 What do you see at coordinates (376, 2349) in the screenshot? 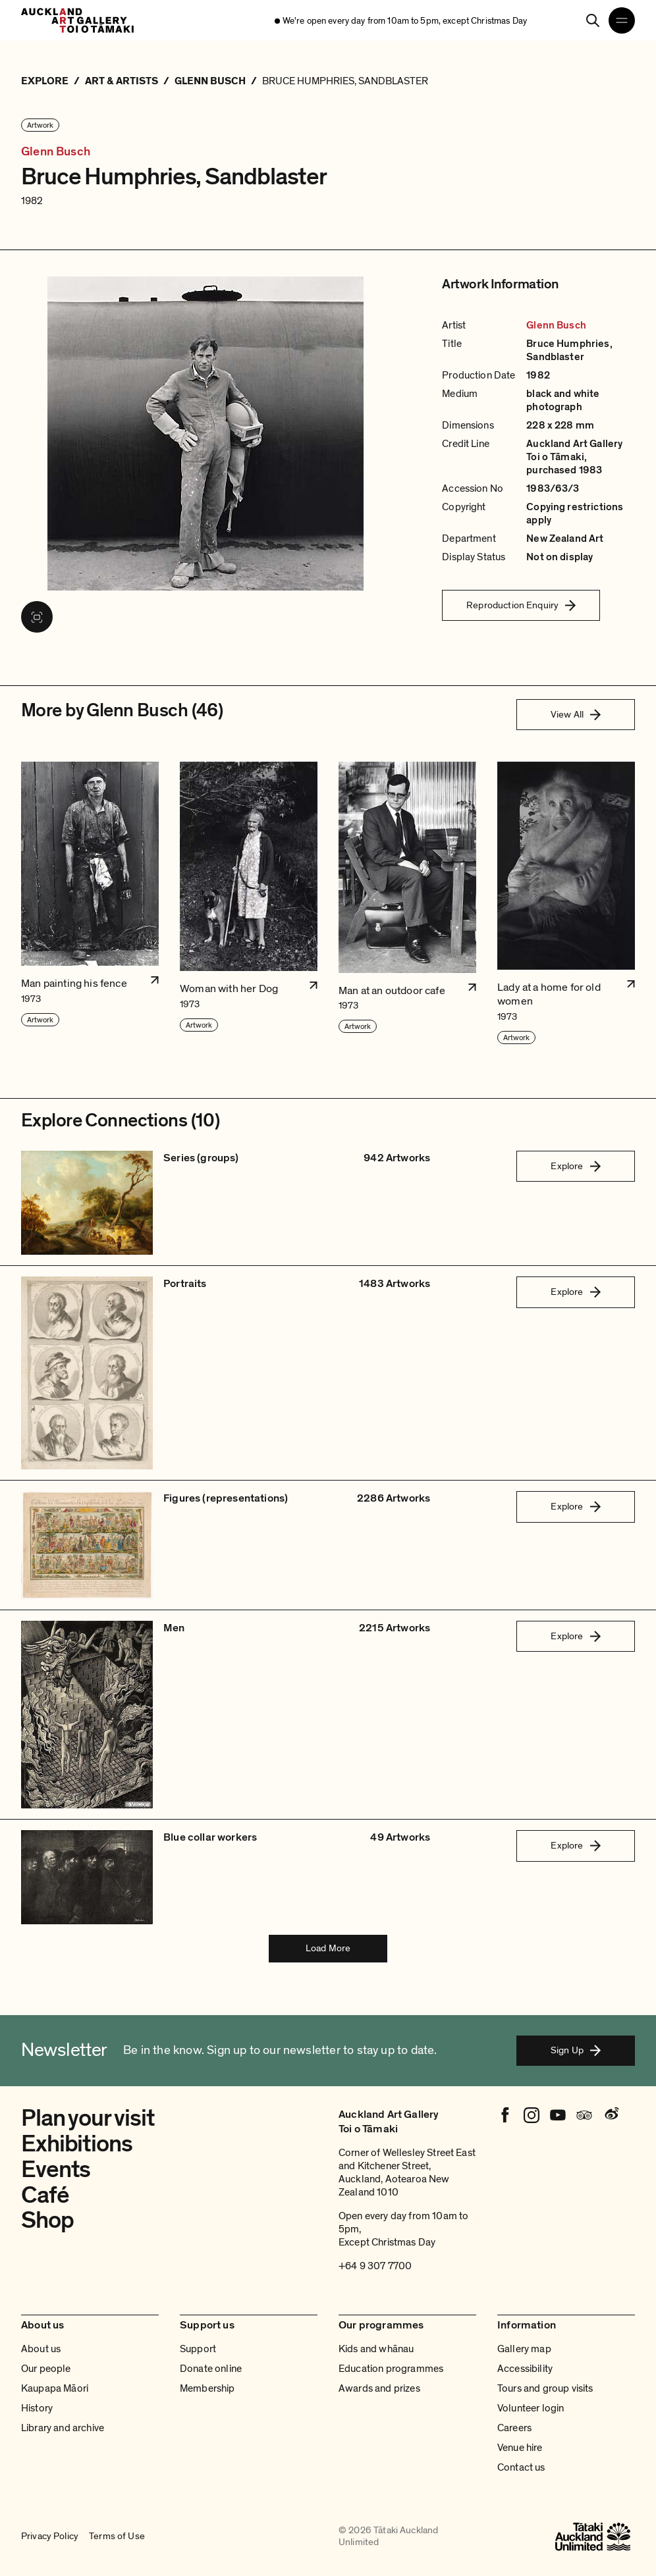
I see `Kids and whānau` at bounding box center [376, 2349].